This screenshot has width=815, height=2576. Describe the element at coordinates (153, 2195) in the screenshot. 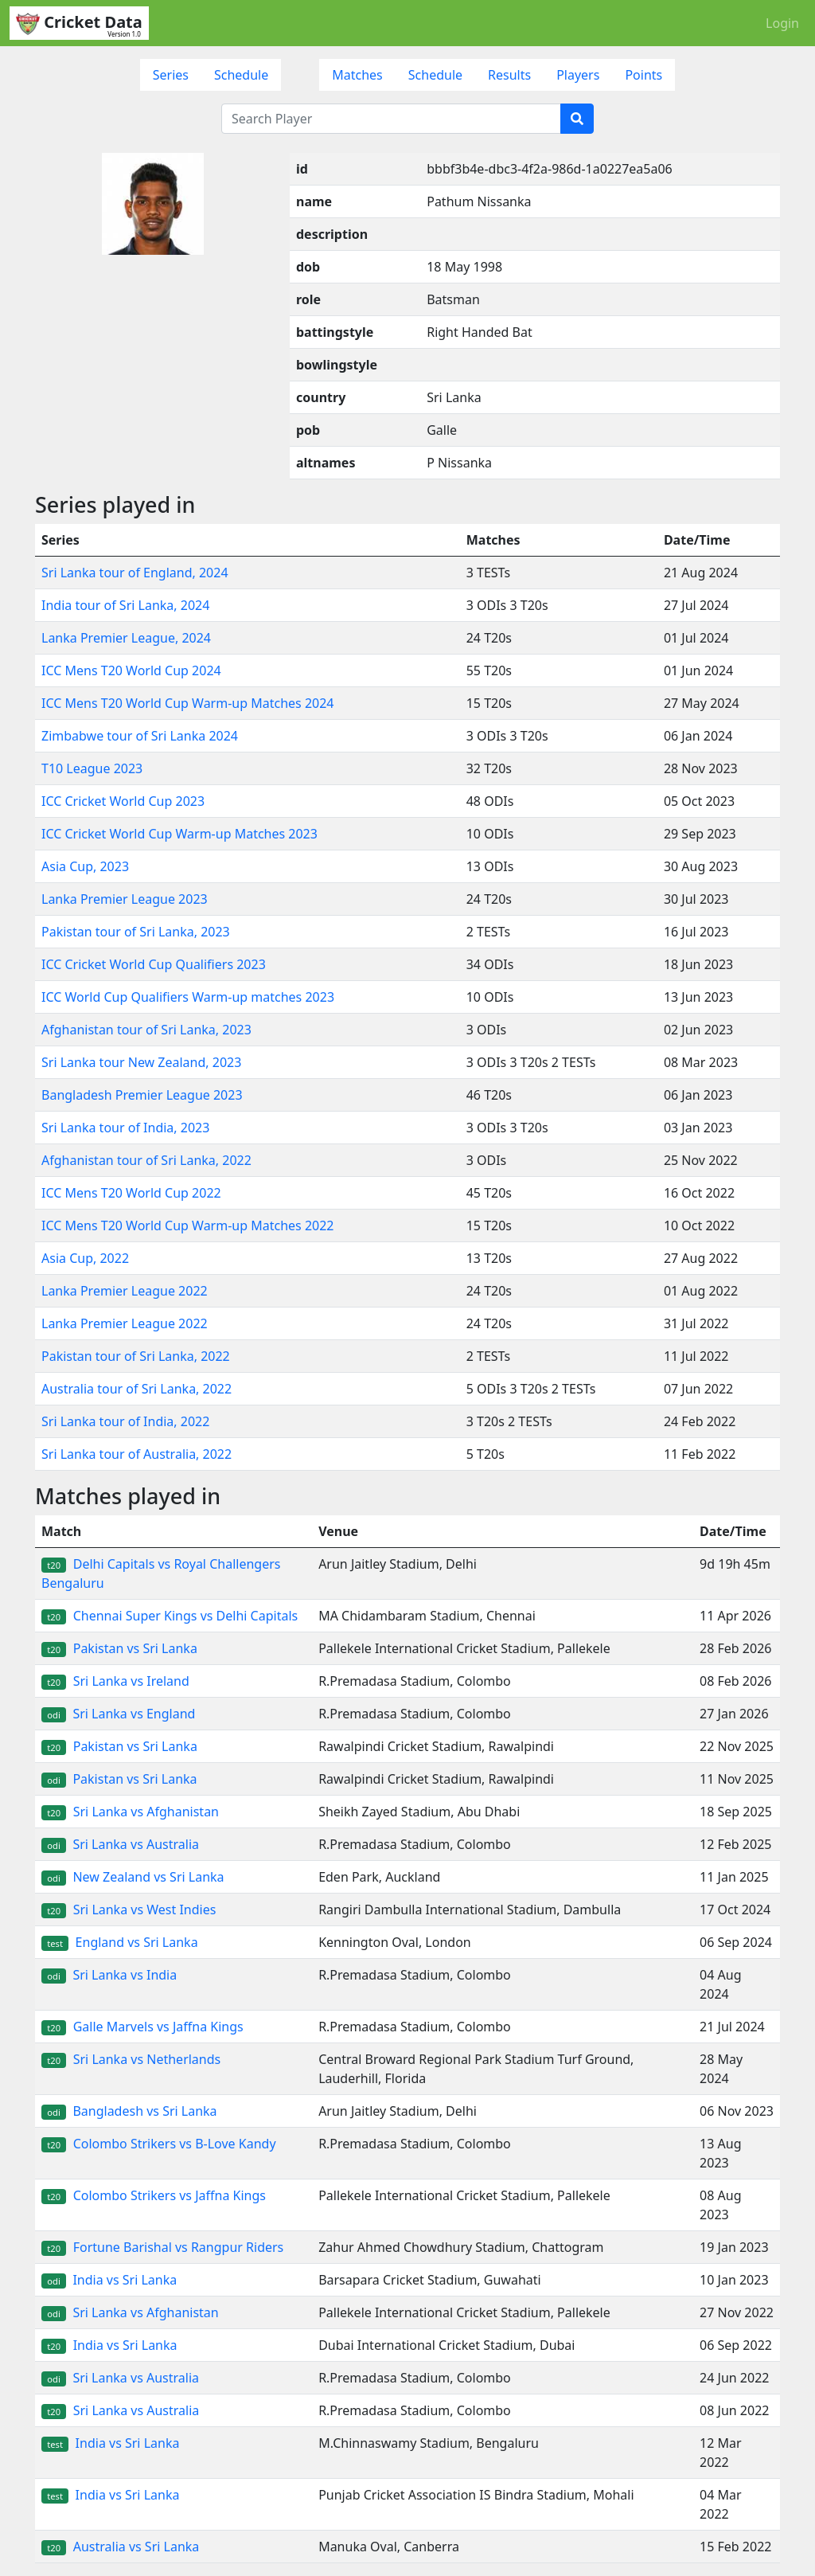

I see `Colombo Strikers vs Jaffna Kings` at that location.